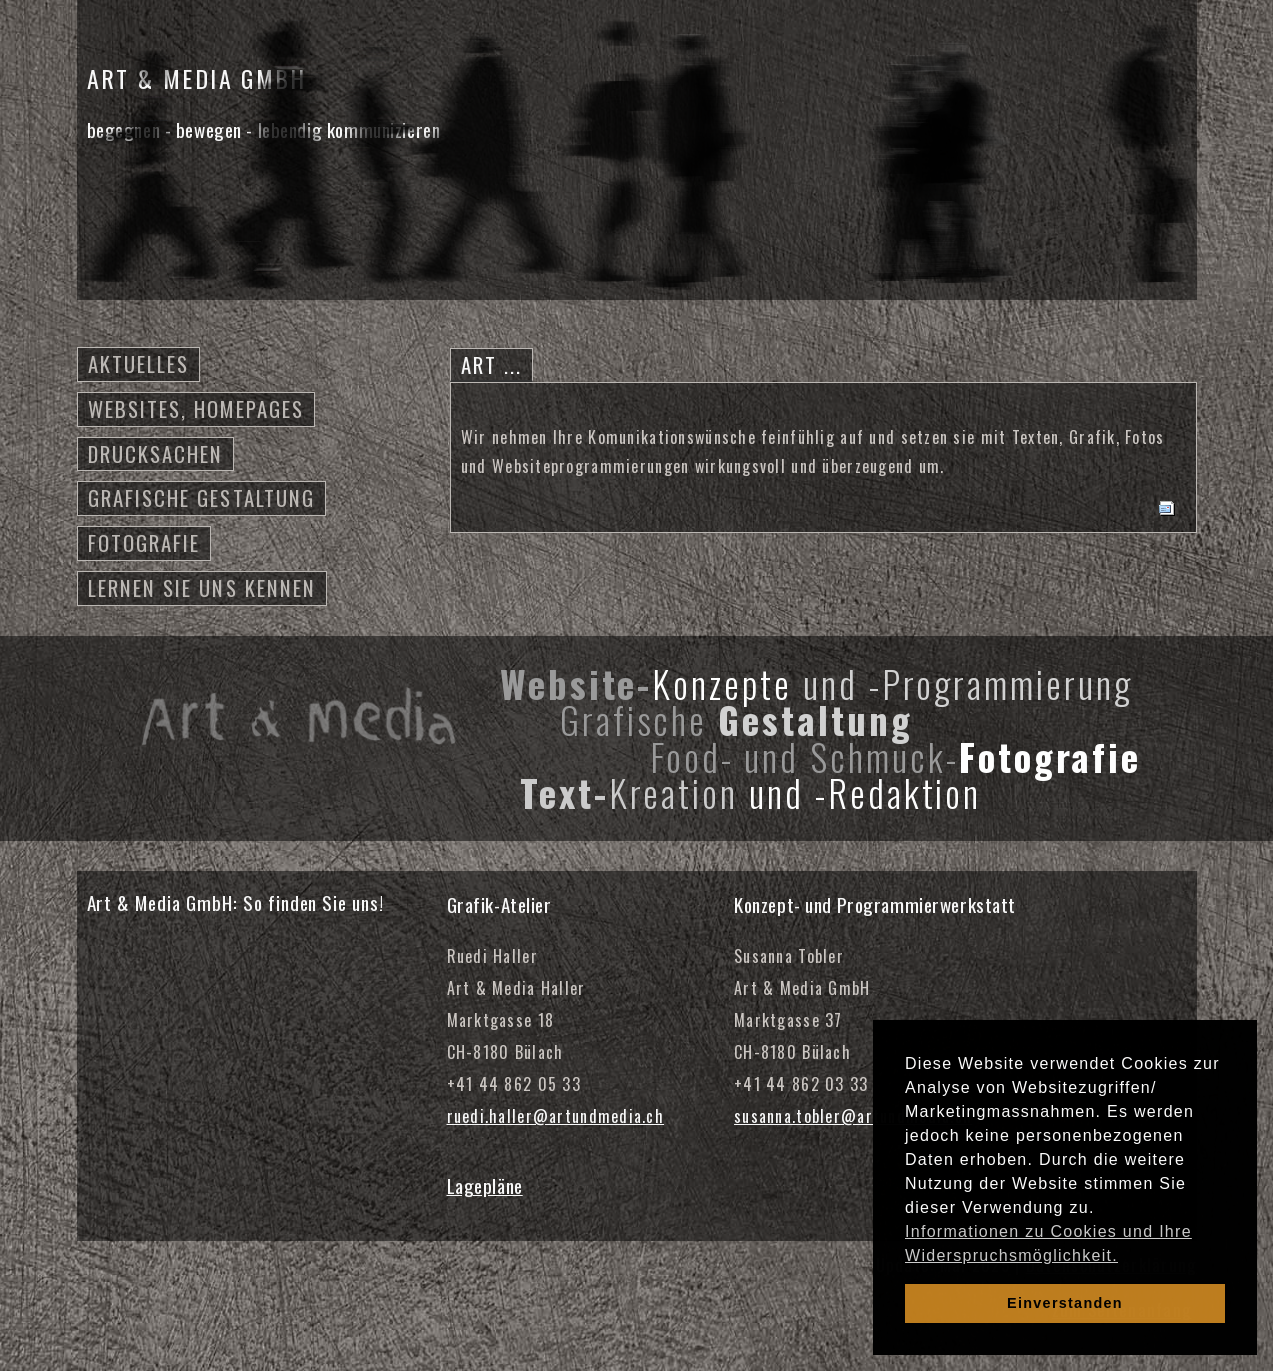 Image resolution: width=1273 pixels, height=1371 pixels. Describe the element at coordinates (139, 363) in the screenshot. I see `Aktuelles` at that location.